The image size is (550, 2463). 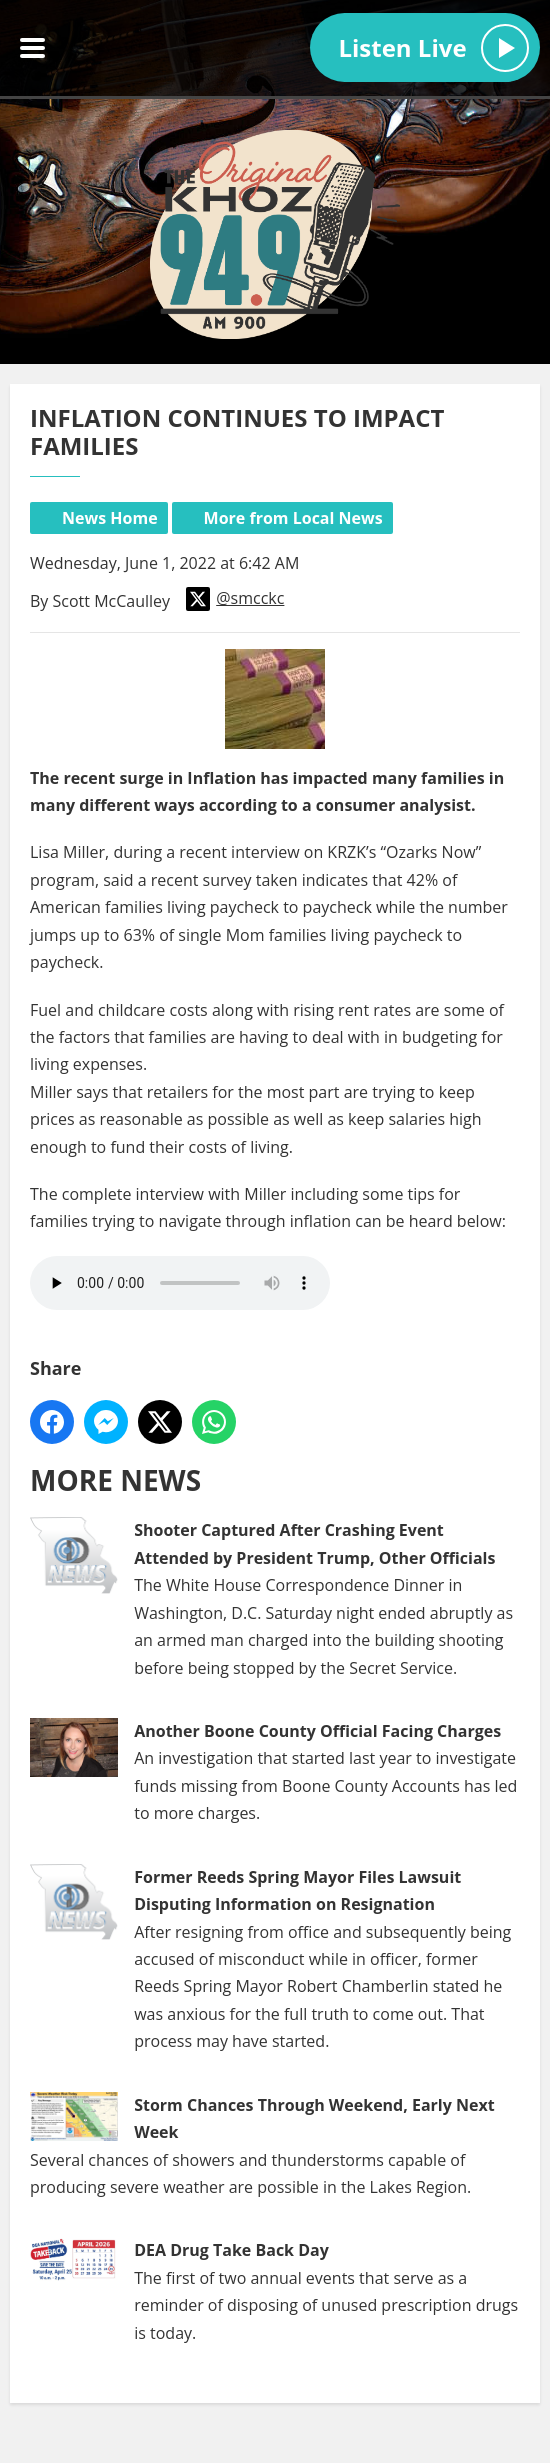 I want to click on News Home, so click(x=110, y=518).